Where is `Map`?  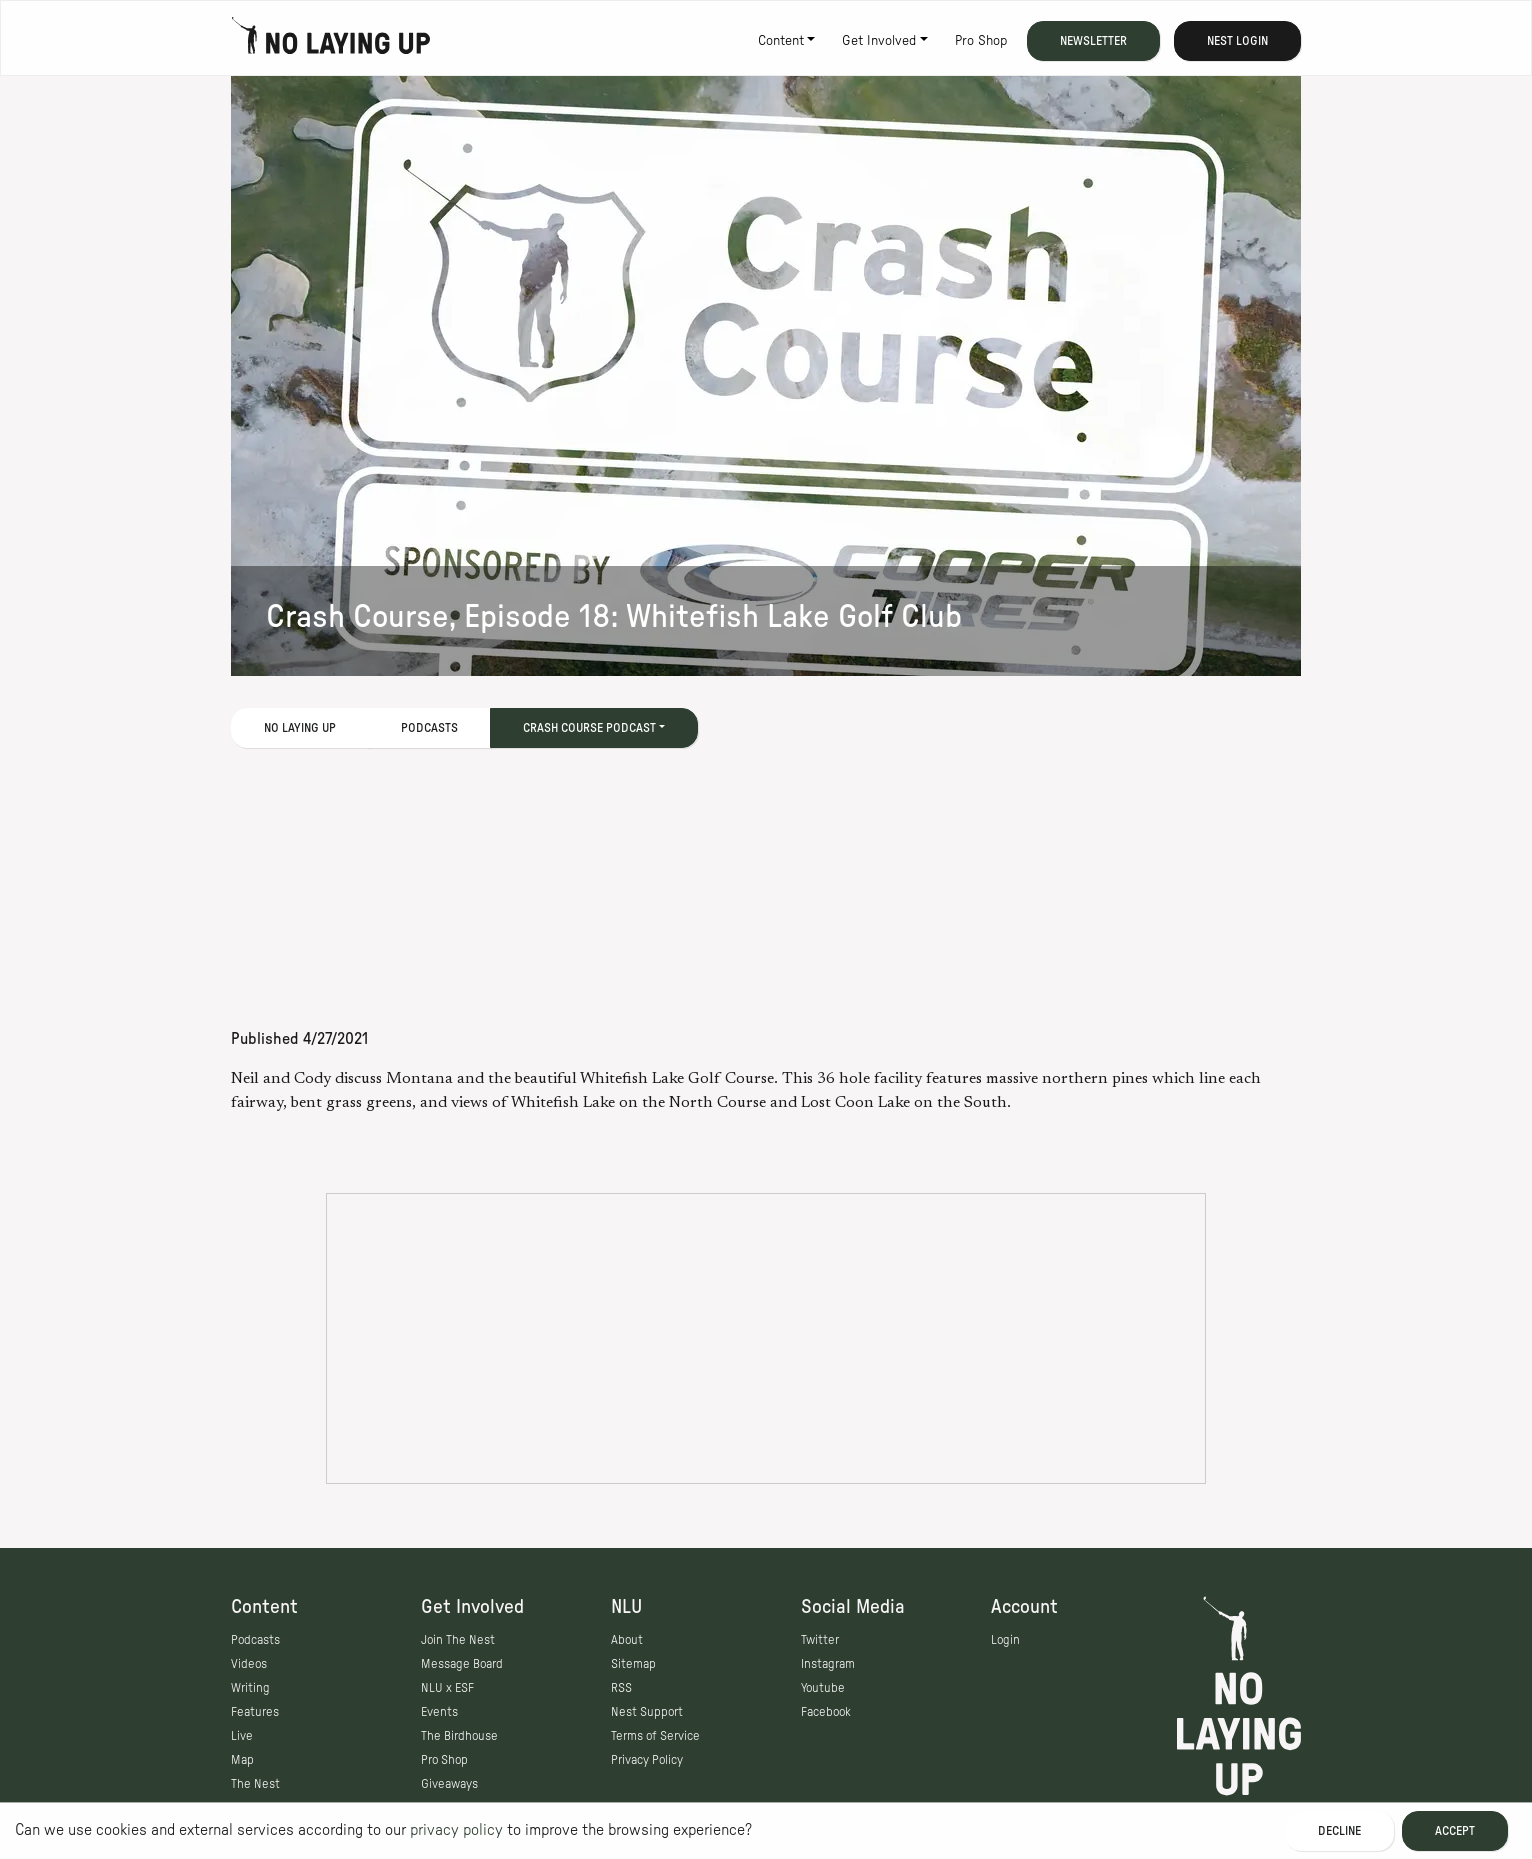
Map is located at coordinates (242, 1760).